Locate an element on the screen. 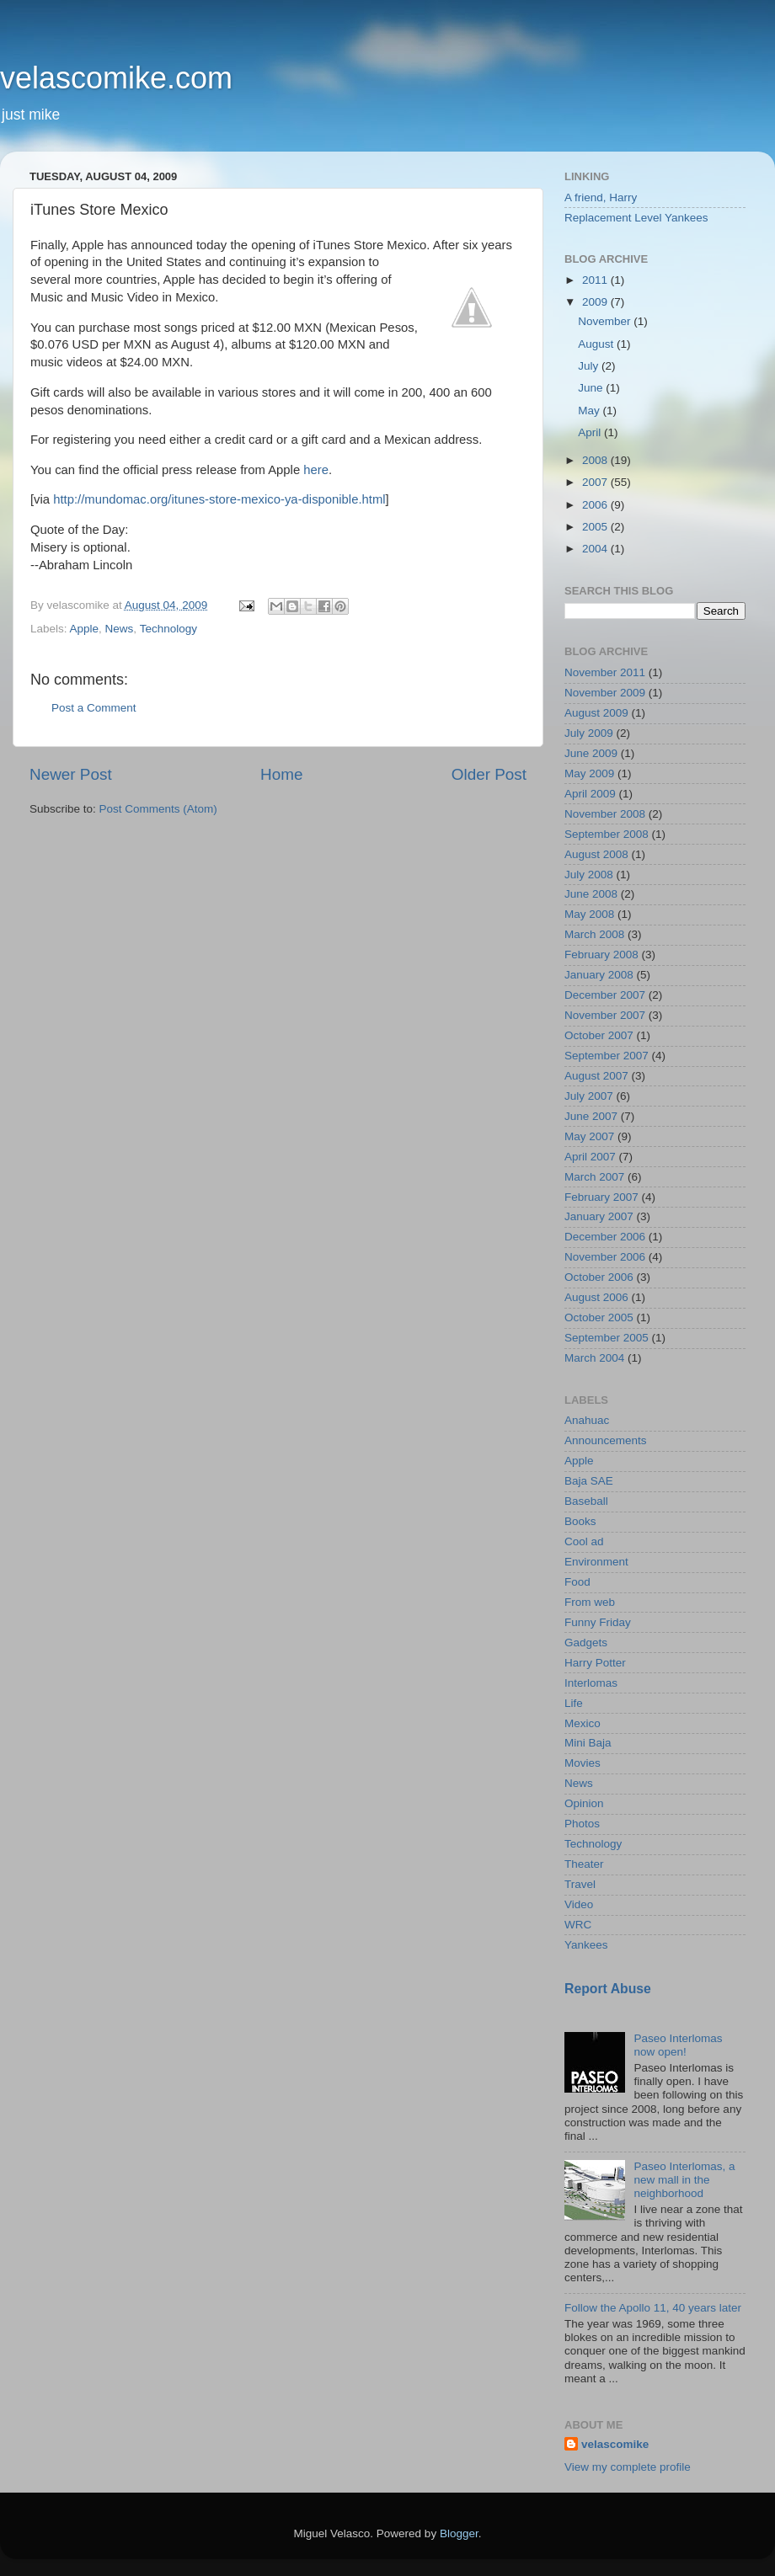 The width and height of the screenshot is (775, 2576). 2004 is located at coordinates (596, 548).